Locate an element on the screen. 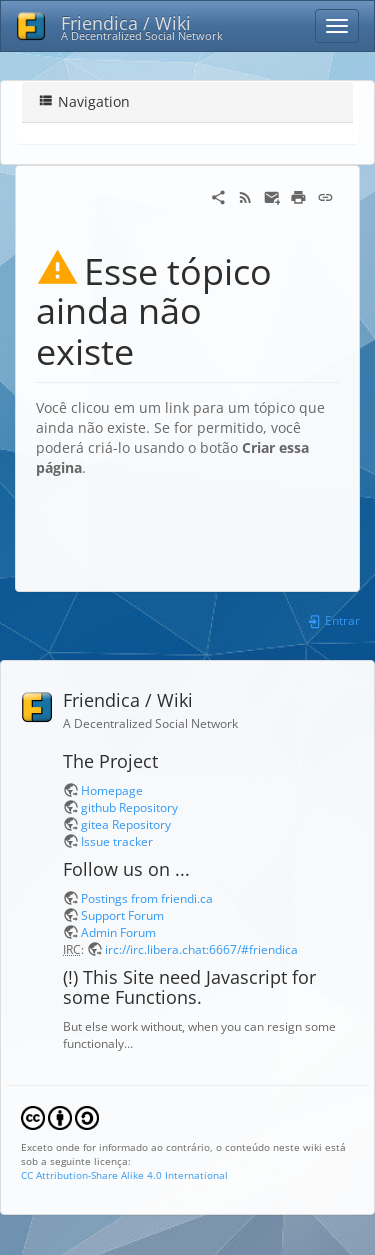 This screenshot has height=1255, width=375. gitea Repository is located at coordinates (126, 824).